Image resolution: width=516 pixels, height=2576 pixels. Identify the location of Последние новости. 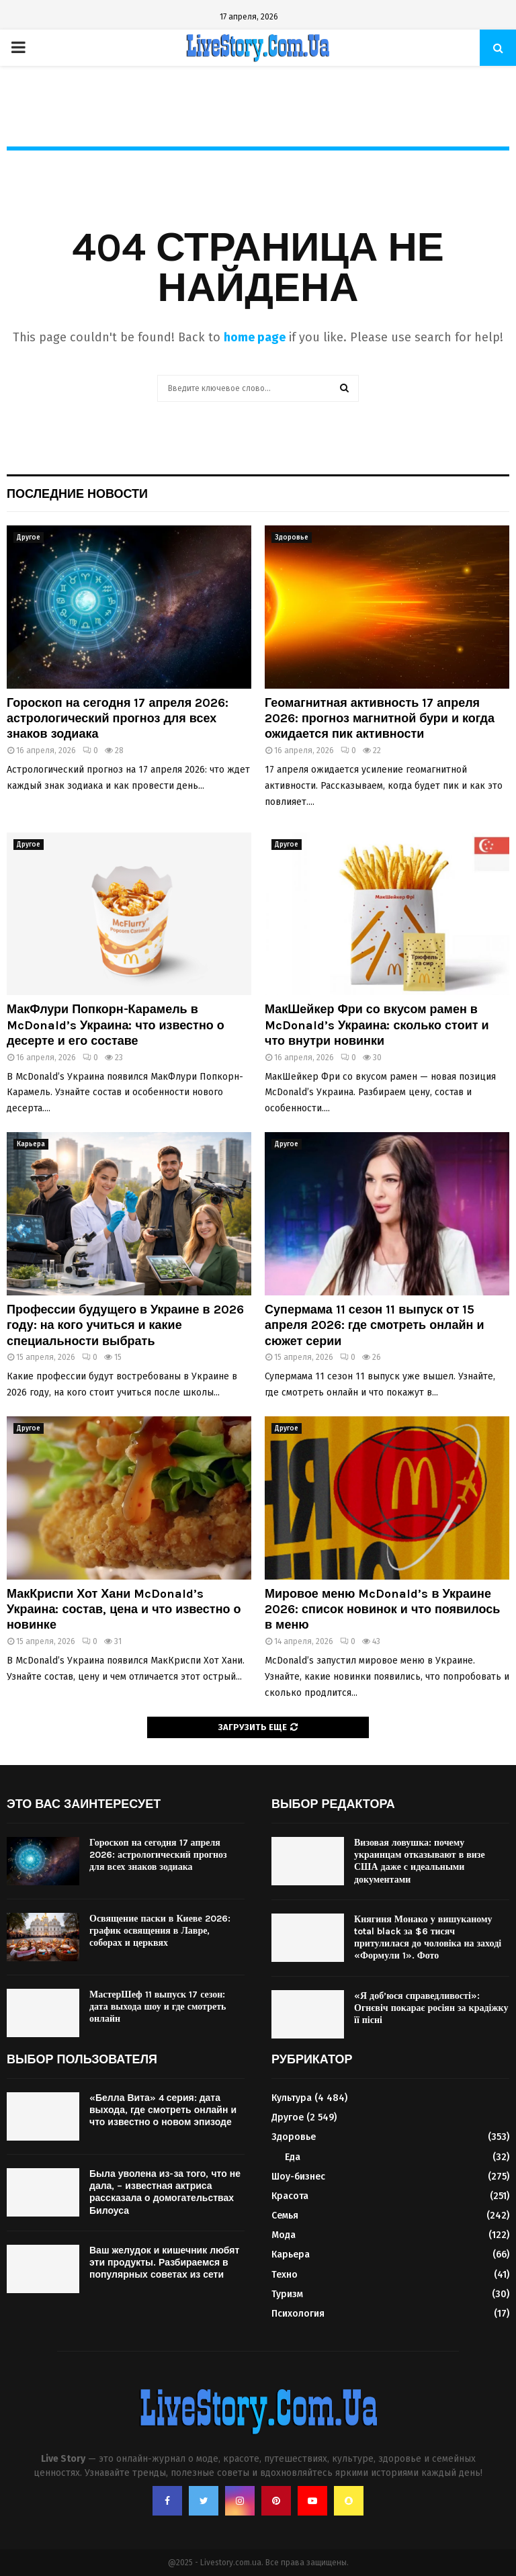
(77, 493).